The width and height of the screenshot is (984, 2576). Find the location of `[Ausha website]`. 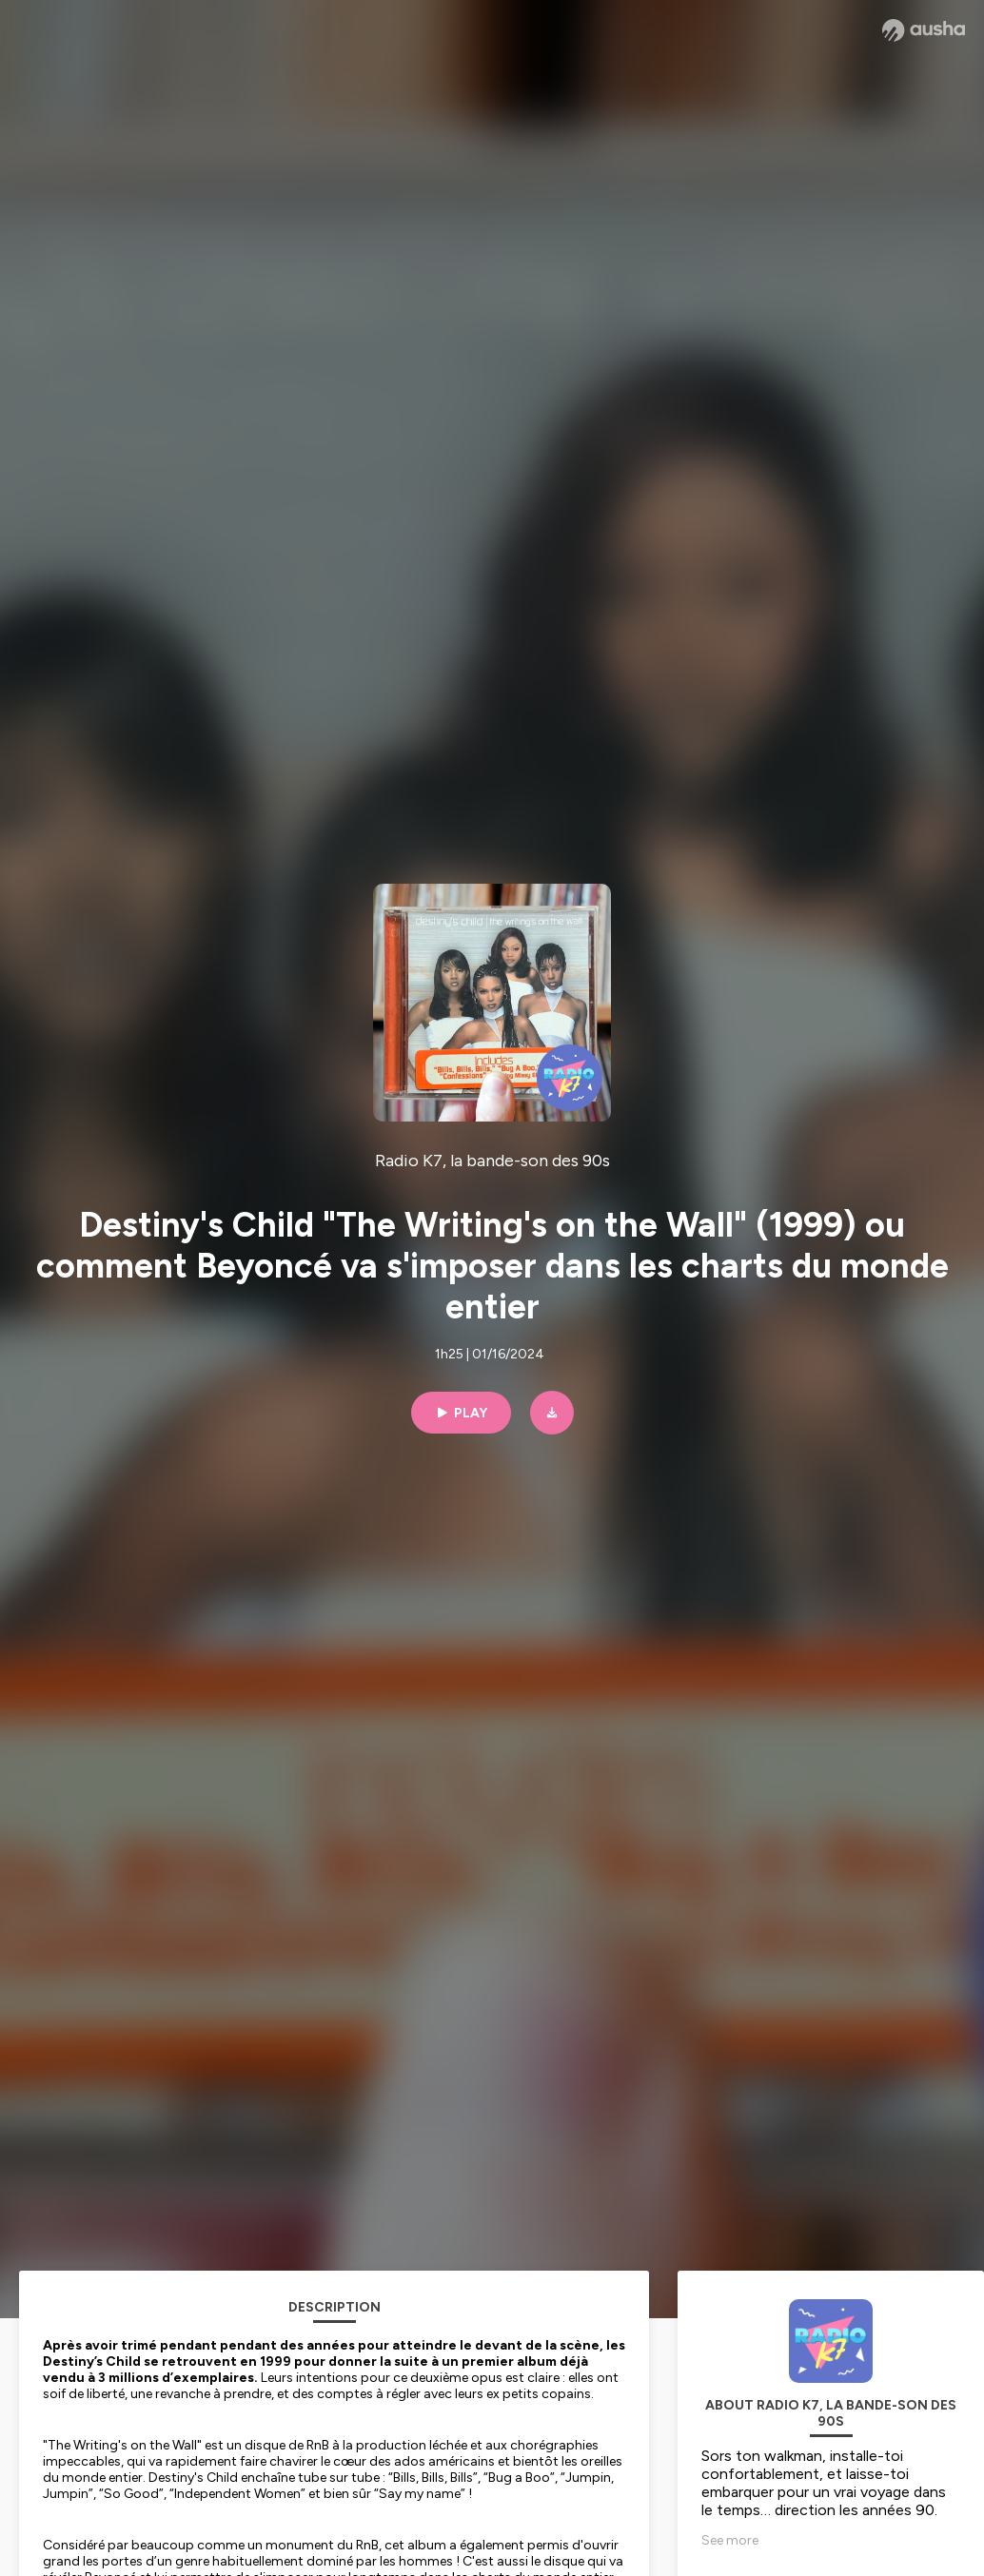

[Ausha website] is located at coordinates (923, 30).